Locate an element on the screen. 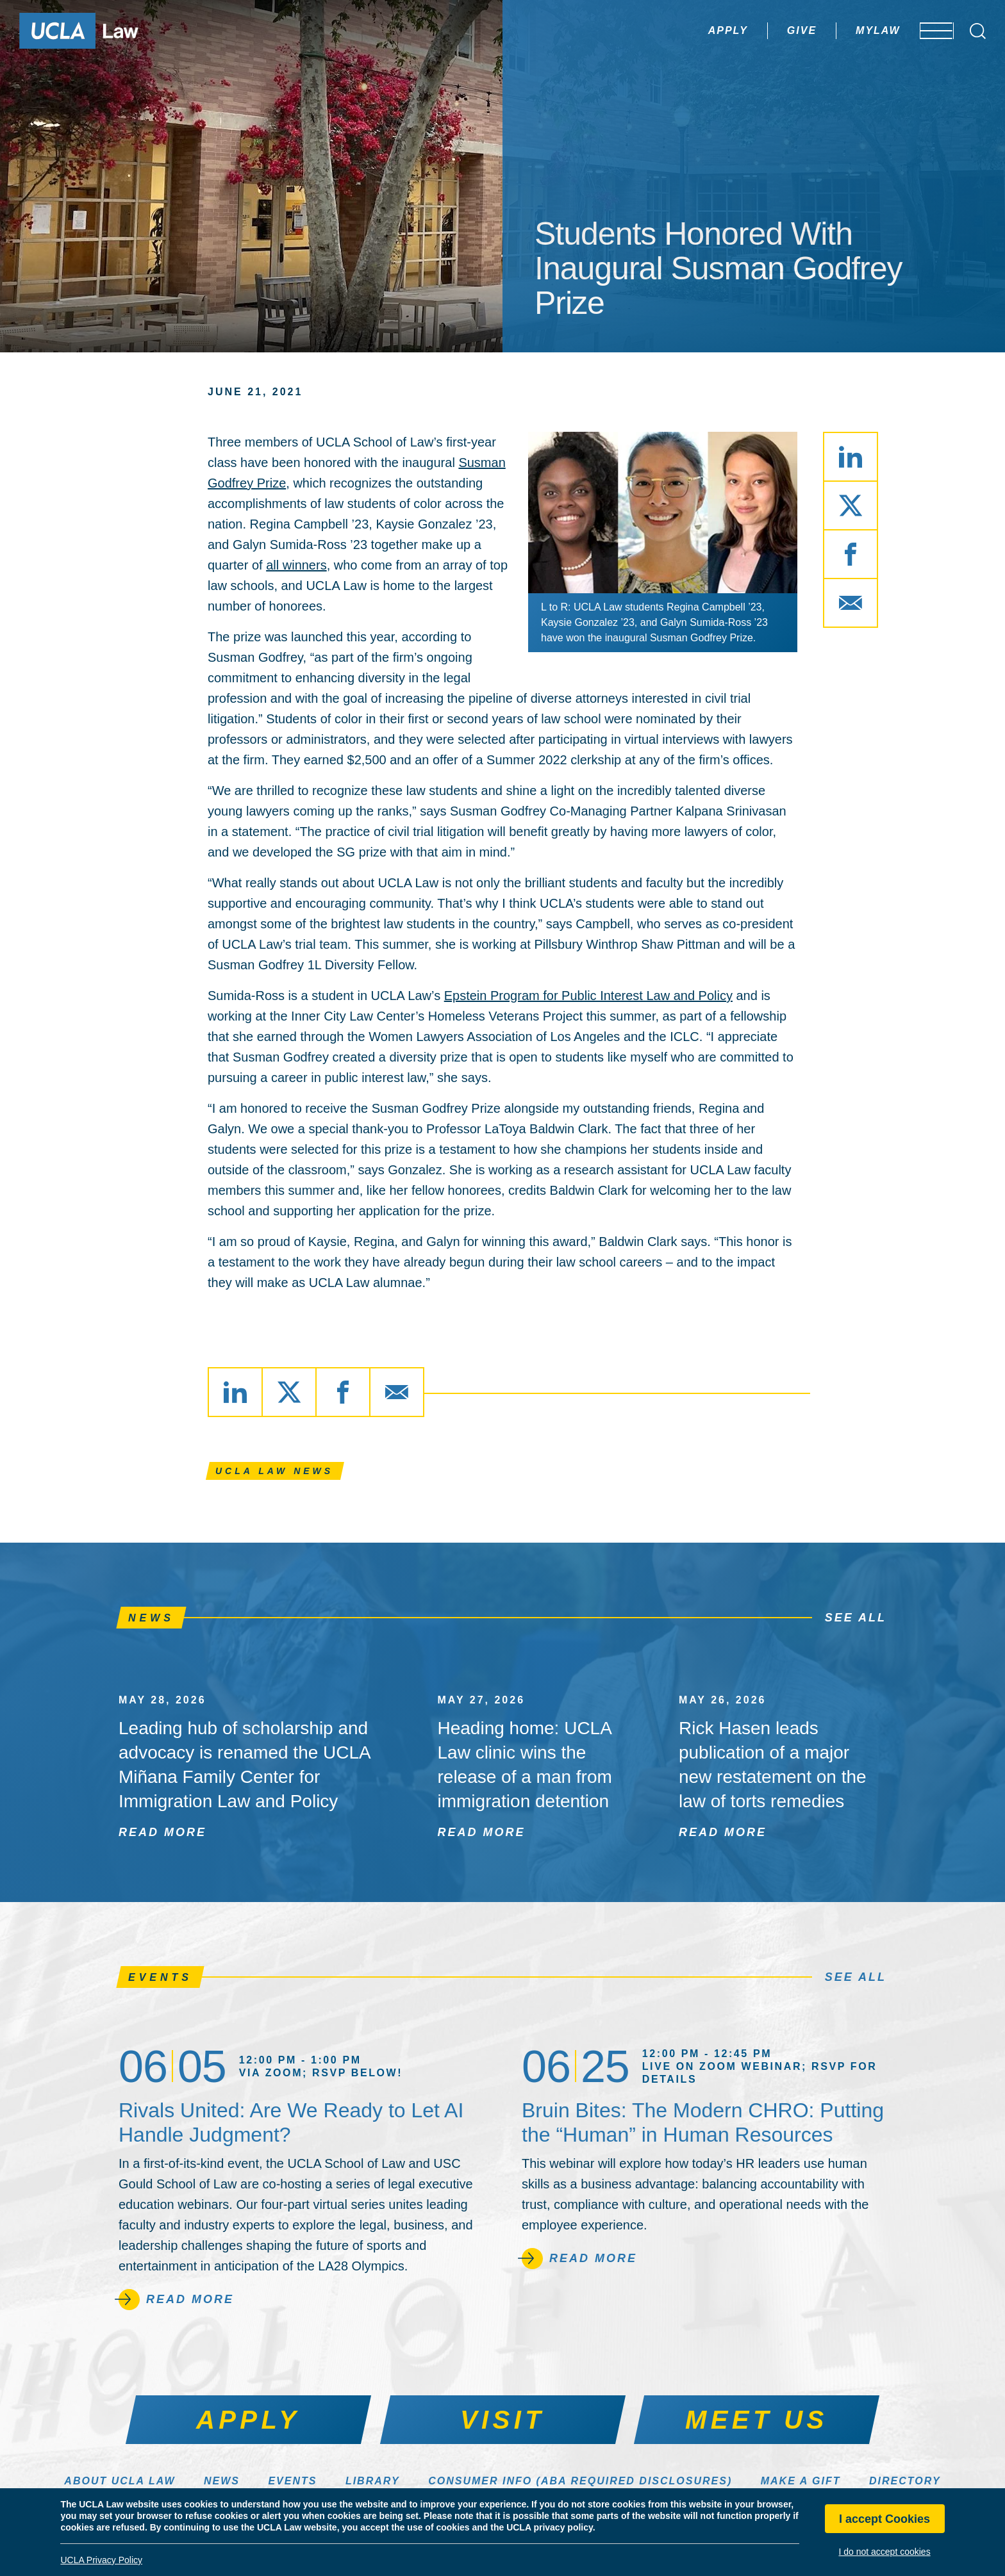  Apply is located at coordinates (690, 30).